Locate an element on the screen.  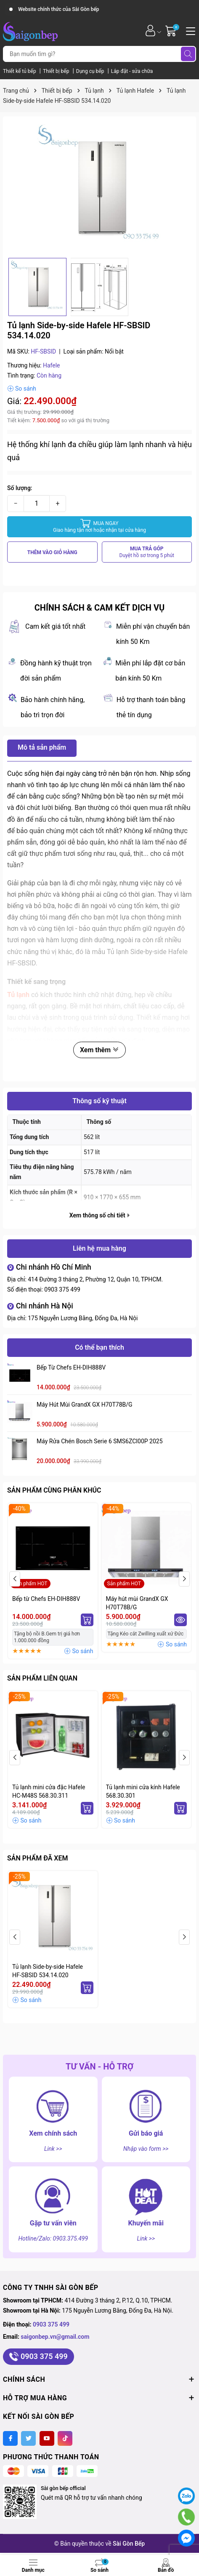
[Giỏ hàng] is located at coordinates (171, 30).